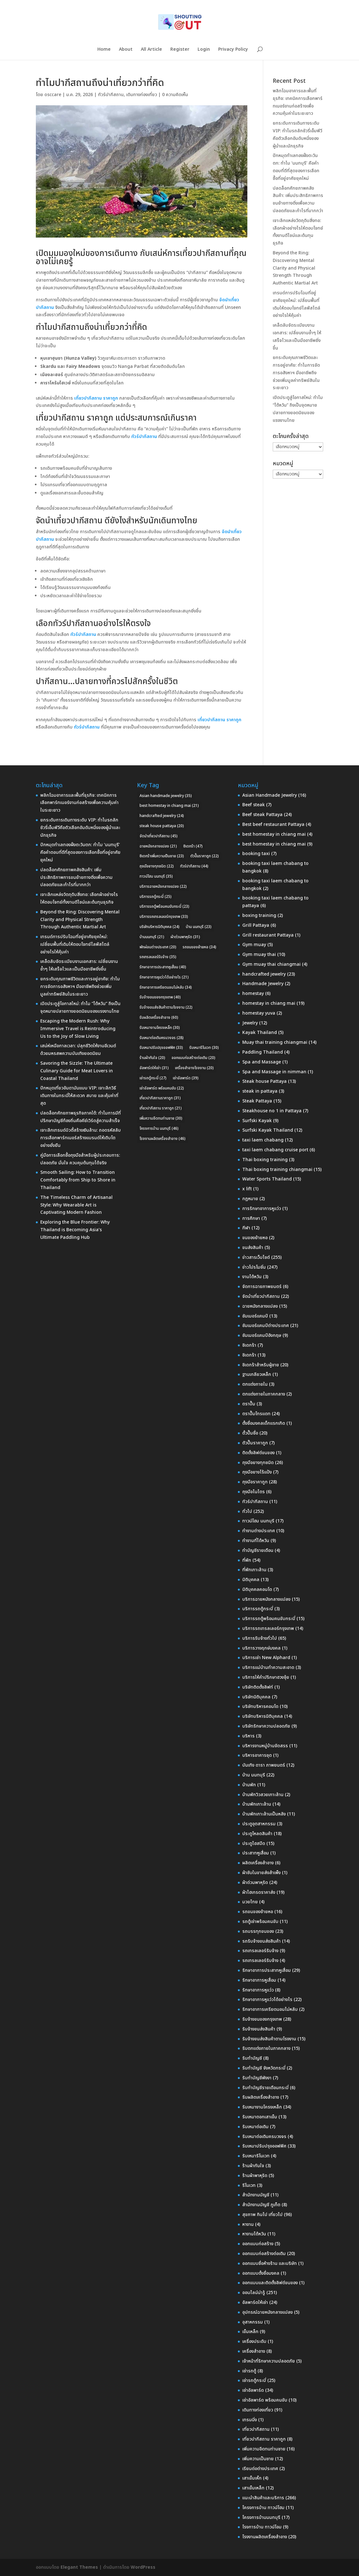  What do you see at coordinates (246, 1228) in the screenshot?
I see `กีฬา` at bounding box center [246, 1228].